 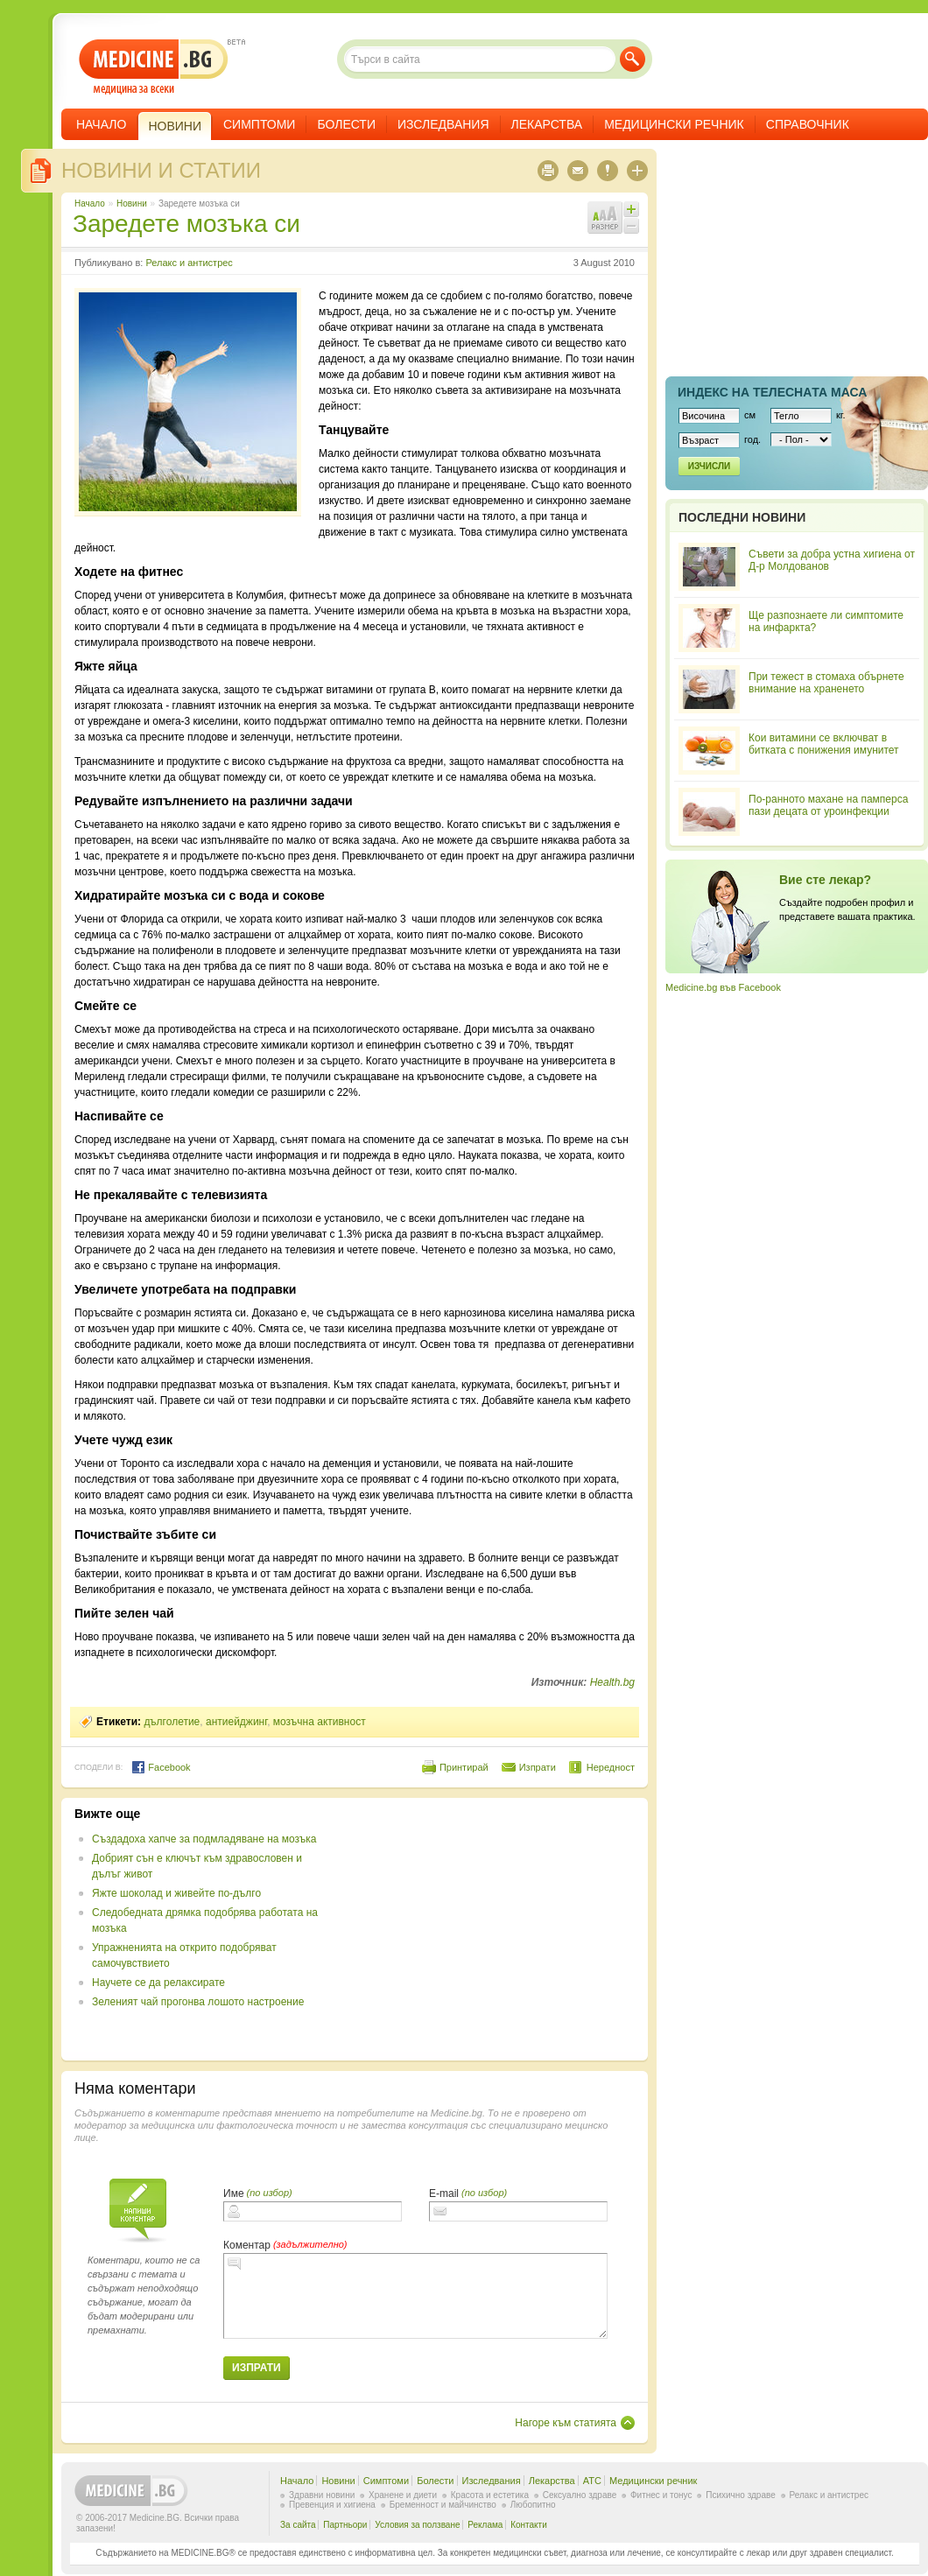 What do you see at coordinates (172, 1722) in the screenshot?
I see `дълголетие` at bounding box center [172, 1722].